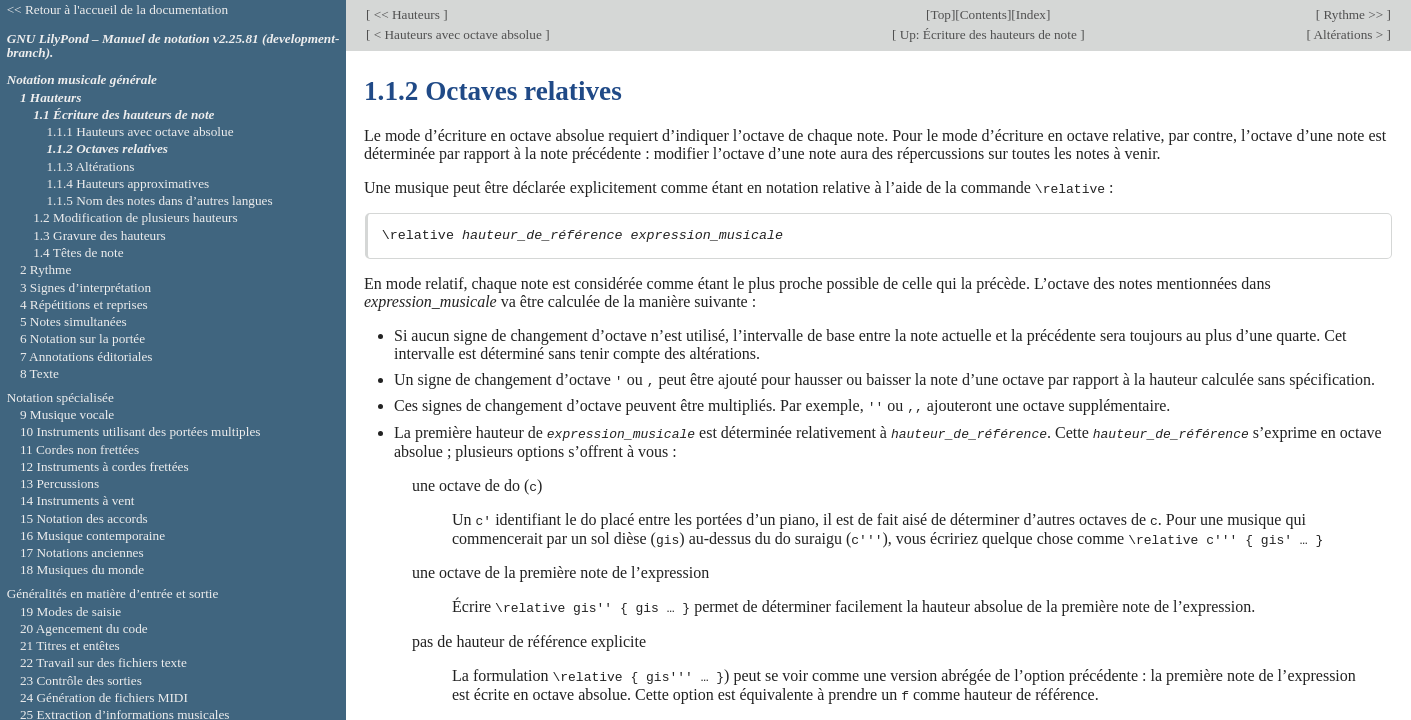 This screenshot has height=720, width=1411. I want to click on 13 Percussions, so click(59, 483).